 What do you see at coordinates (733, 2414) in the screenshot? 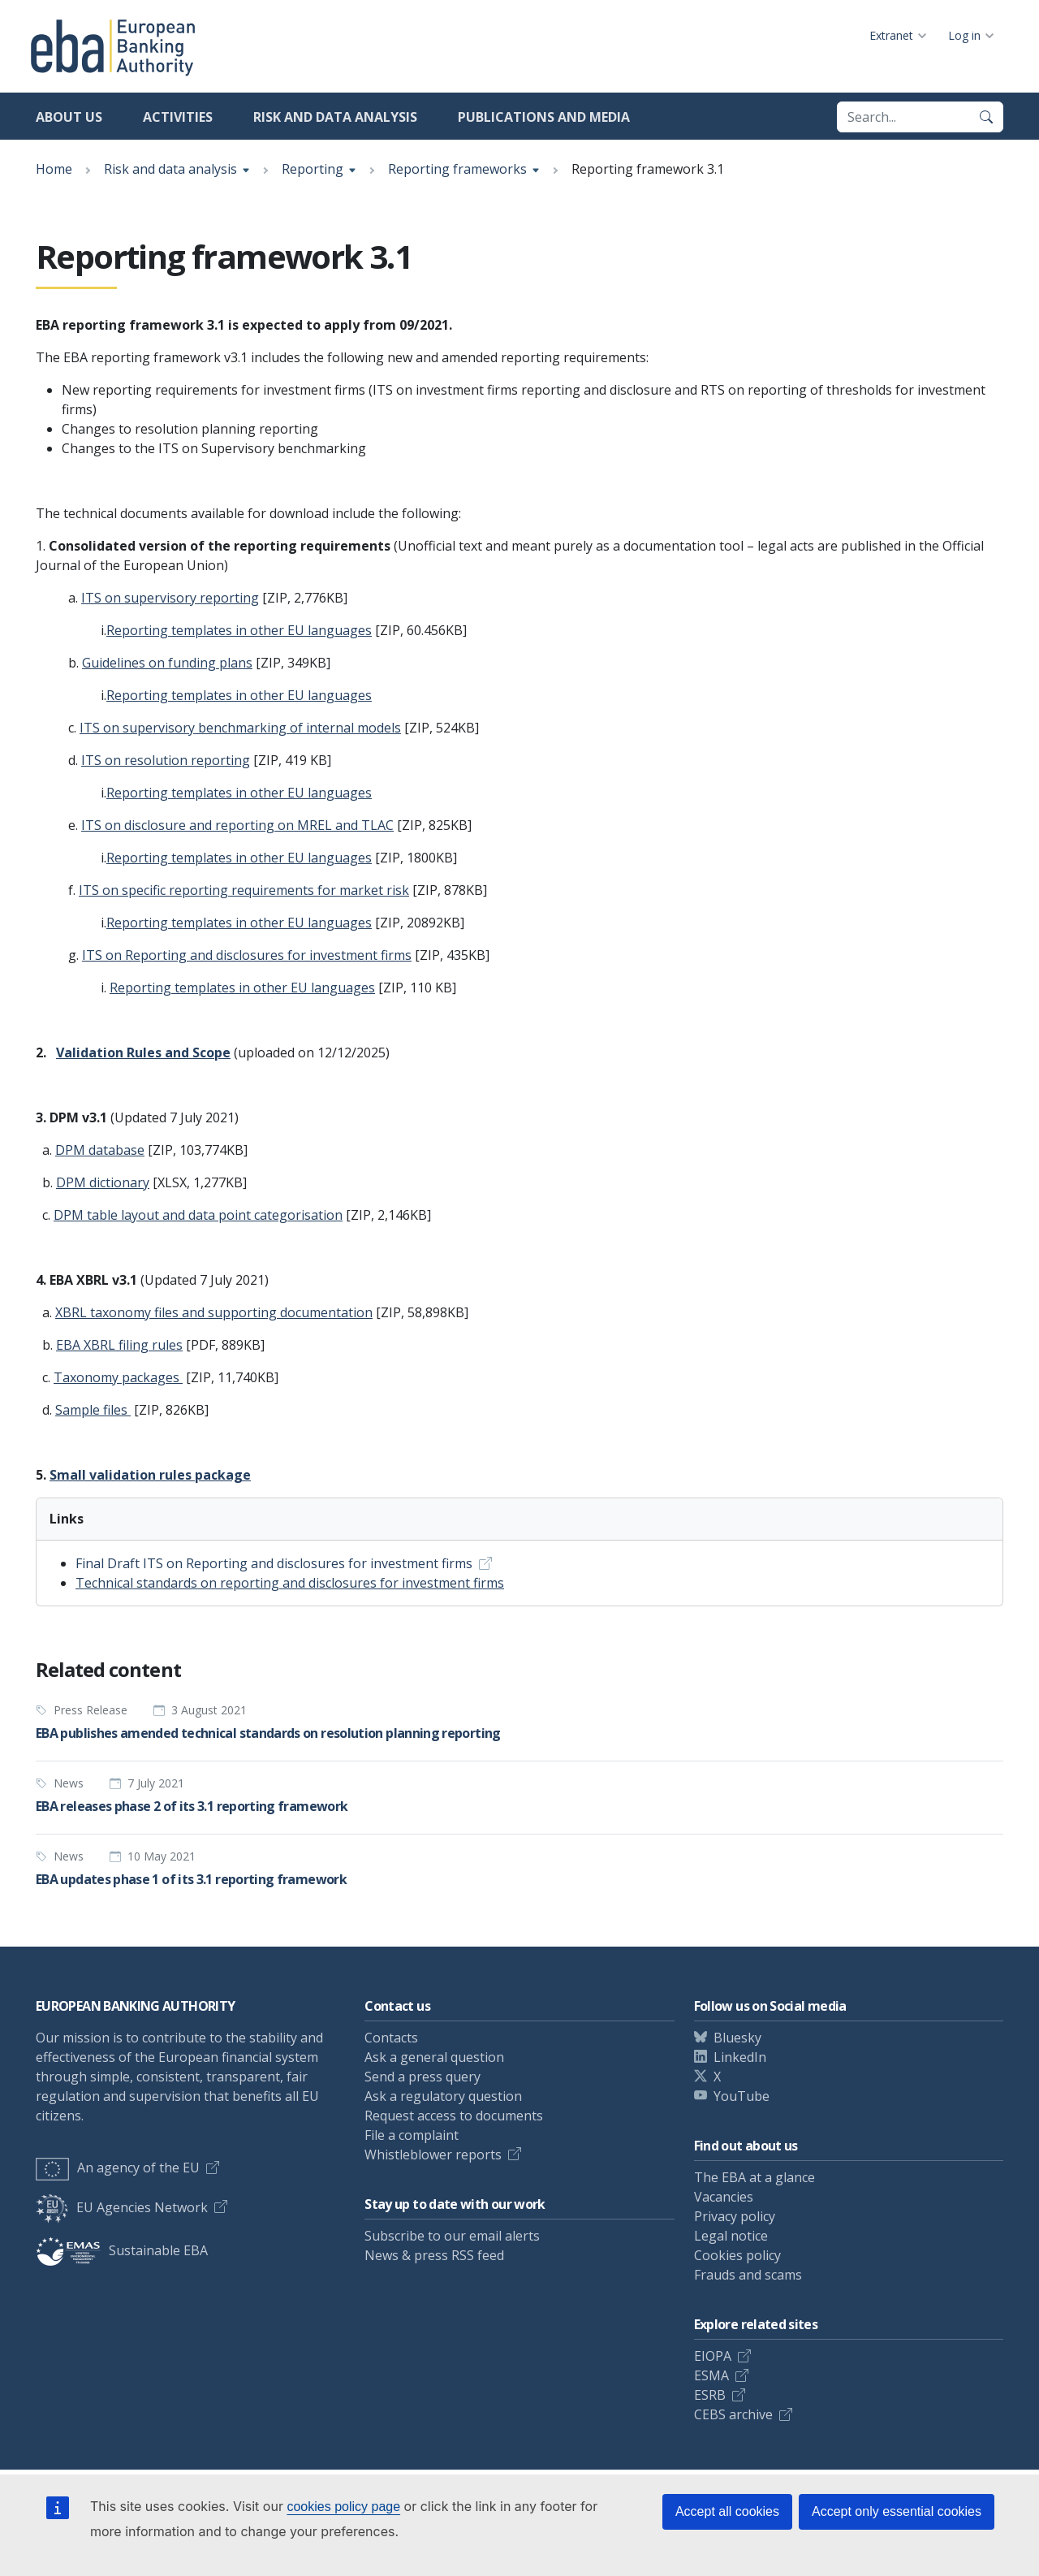
I see `CEBS archive` at bounding box center [733, 2414].